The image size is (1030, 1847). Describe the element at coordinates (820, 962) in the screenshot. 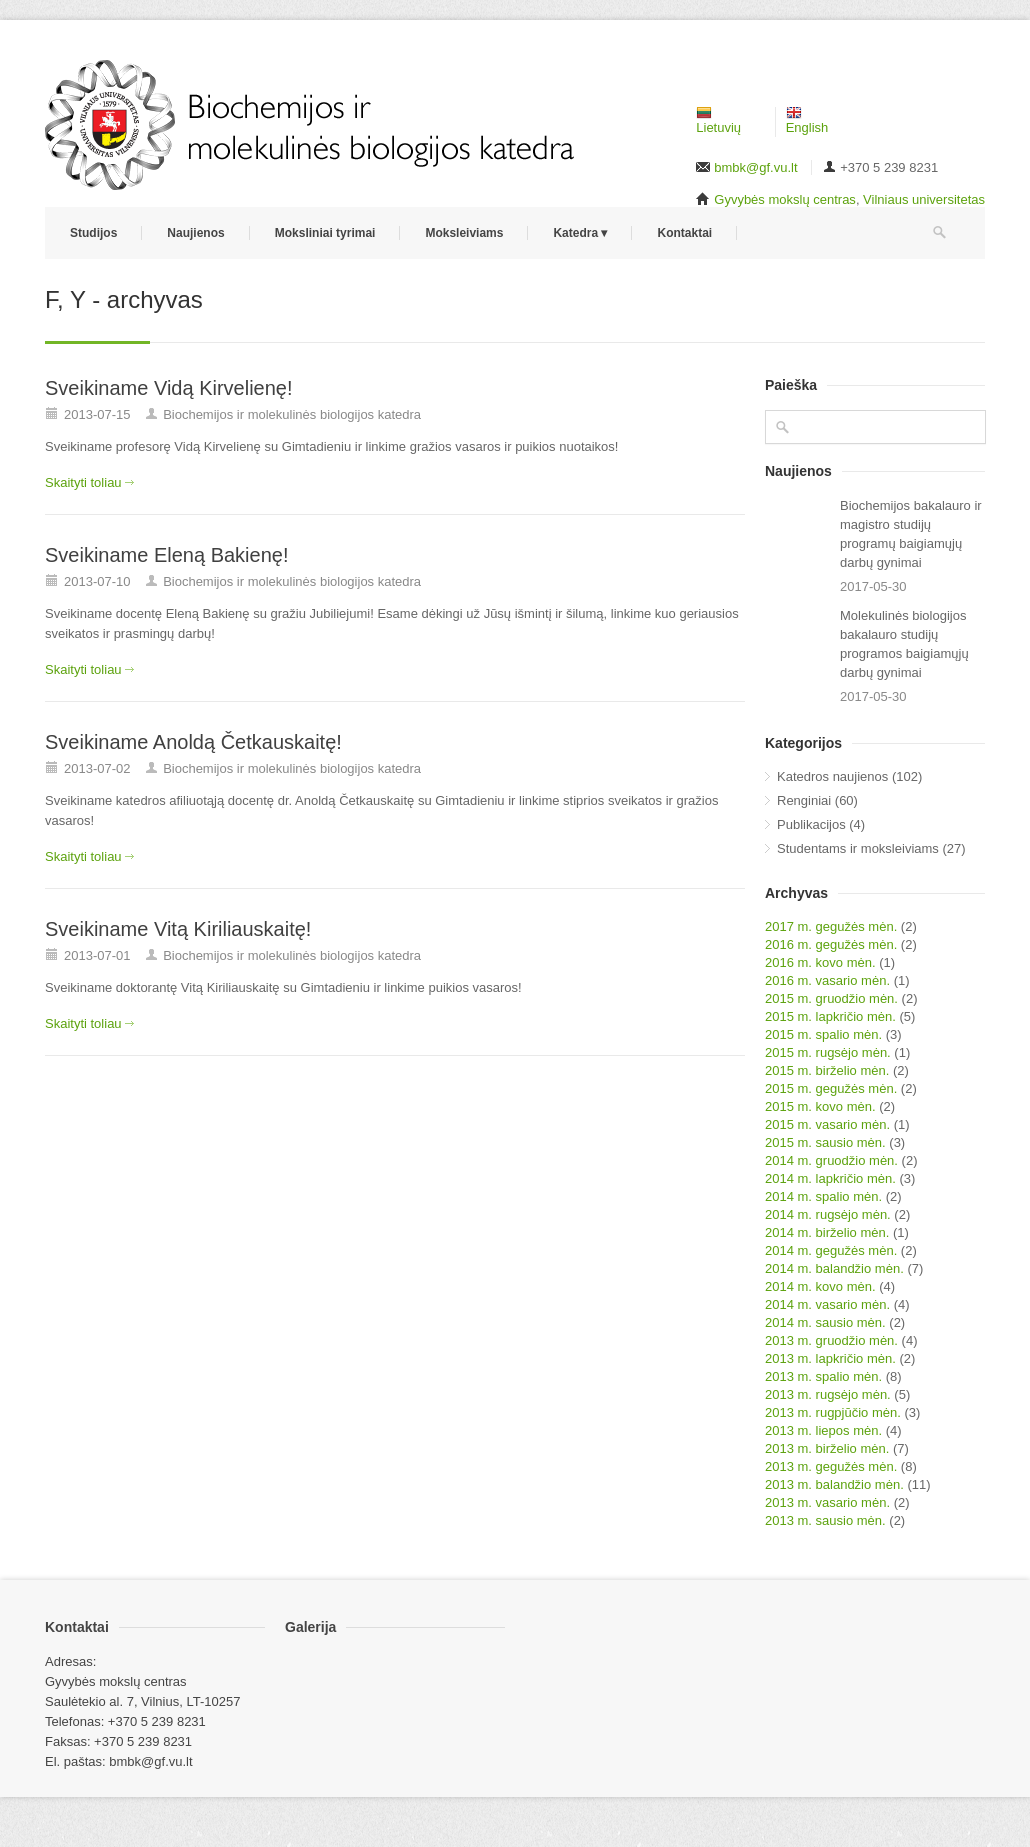

I see `2016 m. kovo mėn.` at that location.